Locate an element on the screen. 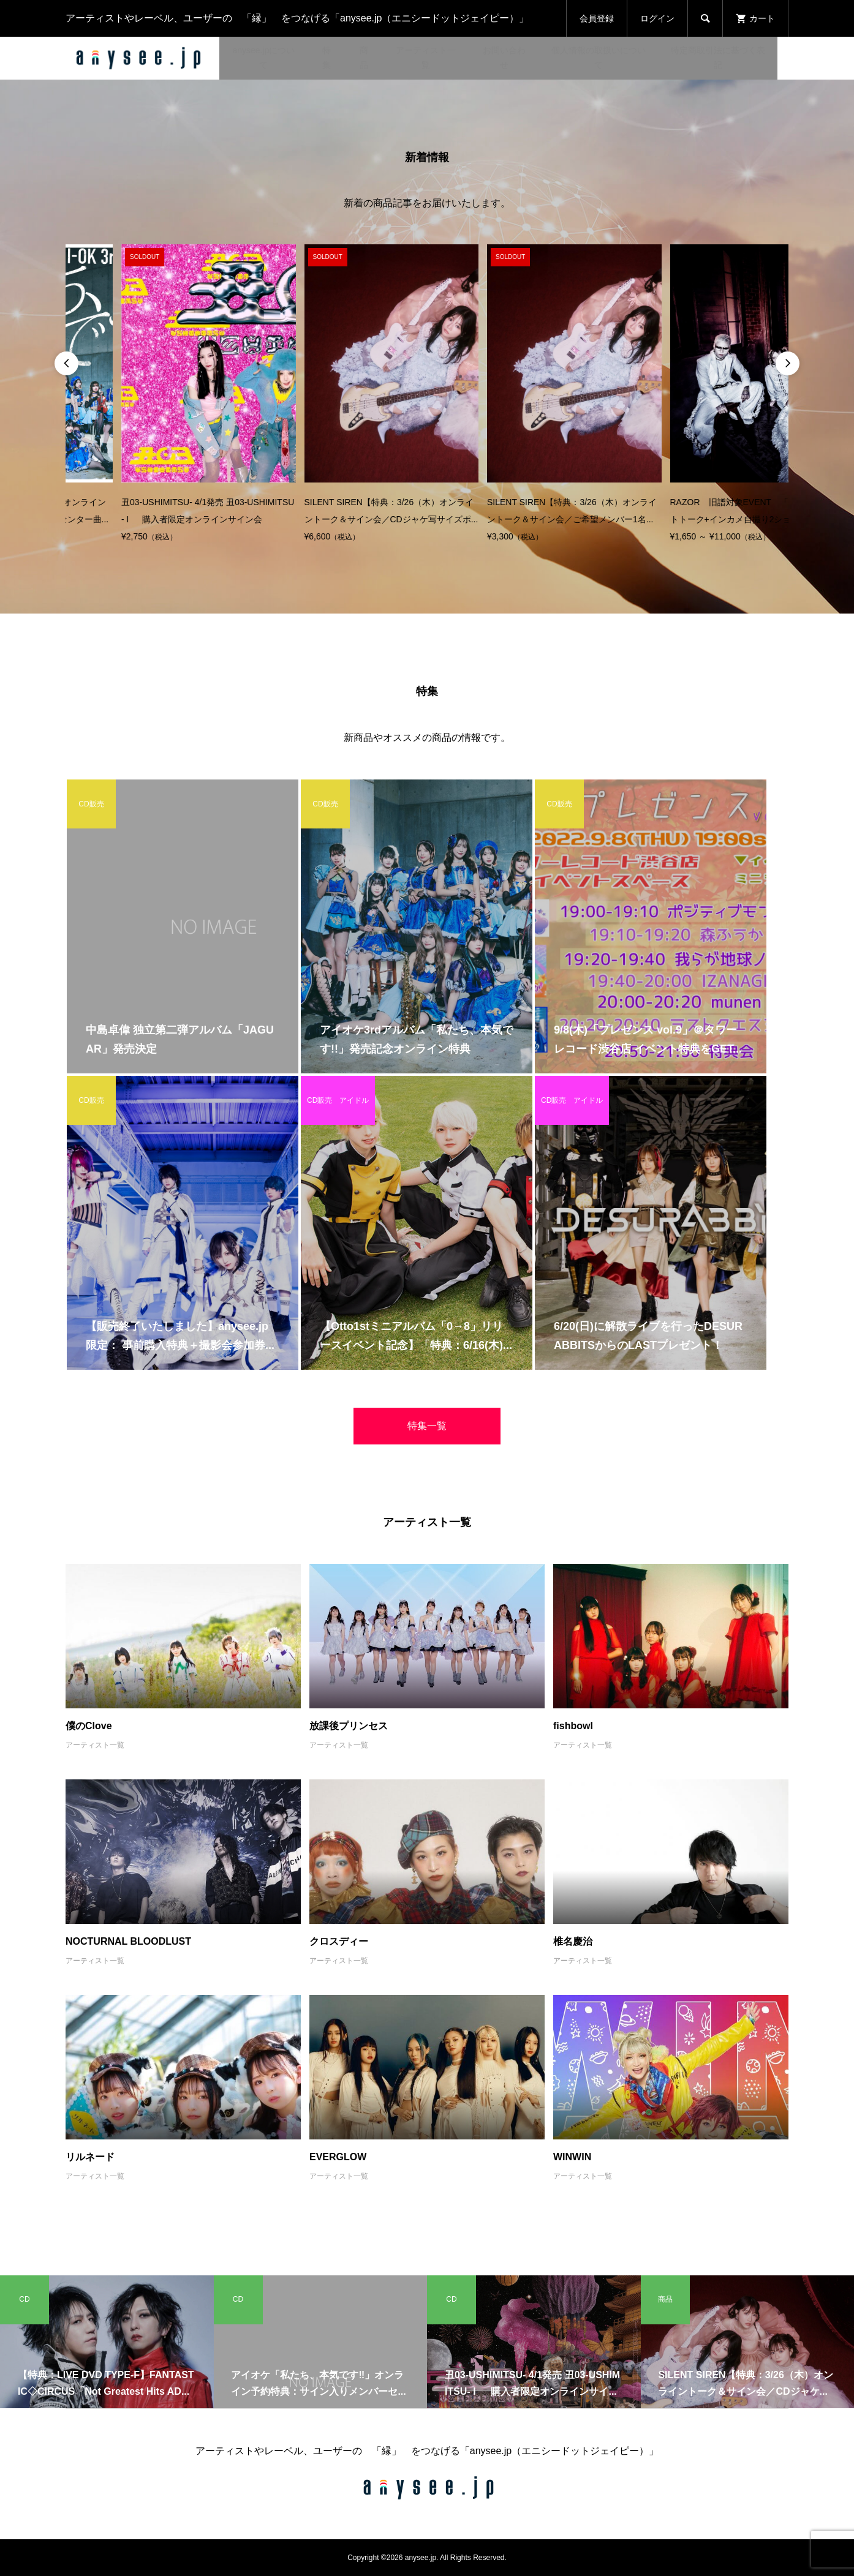 This screenshot has height=2576, width=854. 特定商取引法に基づく表記 is located at coordinates (718, 57).